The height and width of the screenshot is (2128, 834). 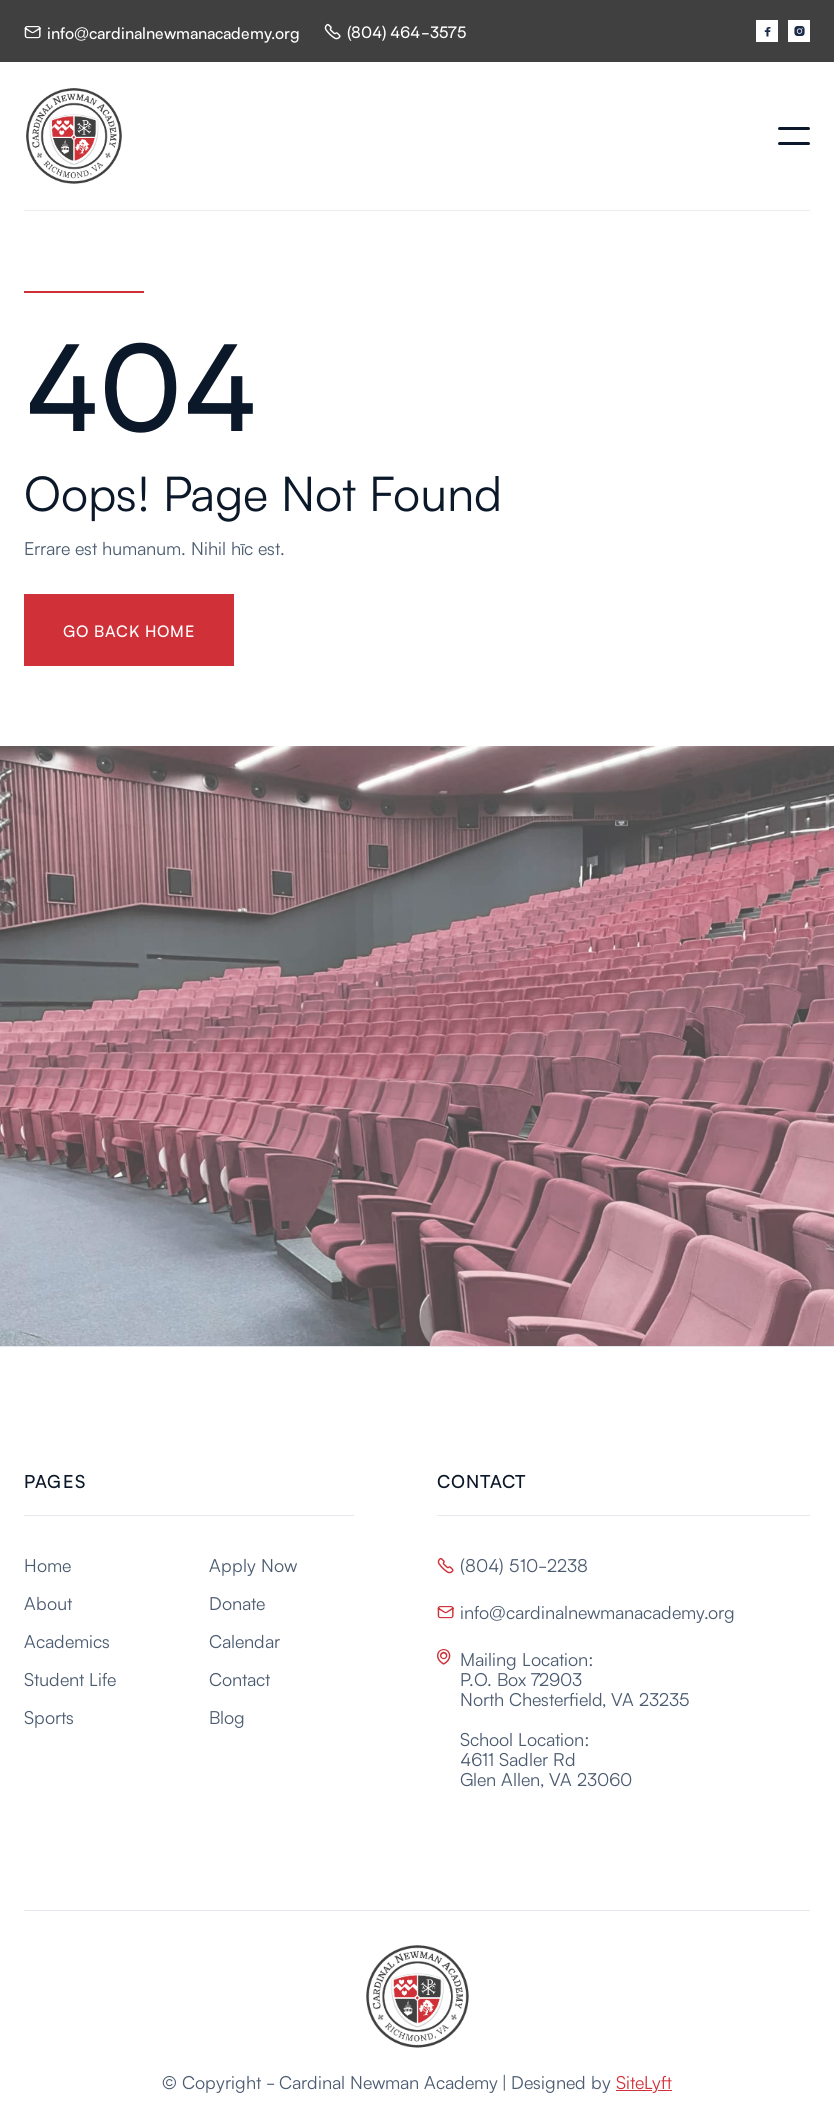 I want to click on About, so click(x=48, y=1602).